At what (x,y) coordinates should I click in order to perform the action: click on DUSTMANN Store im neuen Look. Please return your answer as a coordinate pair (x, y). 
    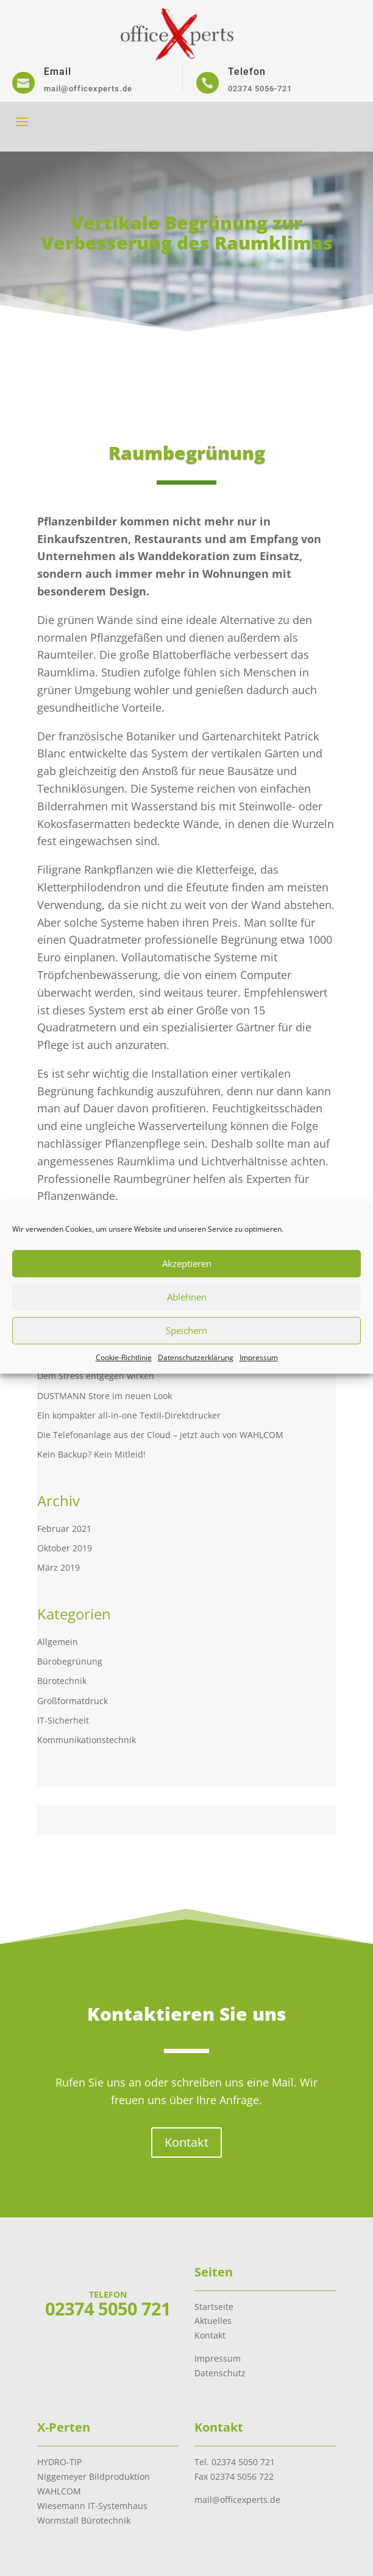
    Looking at the image, I should click on (104, 1396).